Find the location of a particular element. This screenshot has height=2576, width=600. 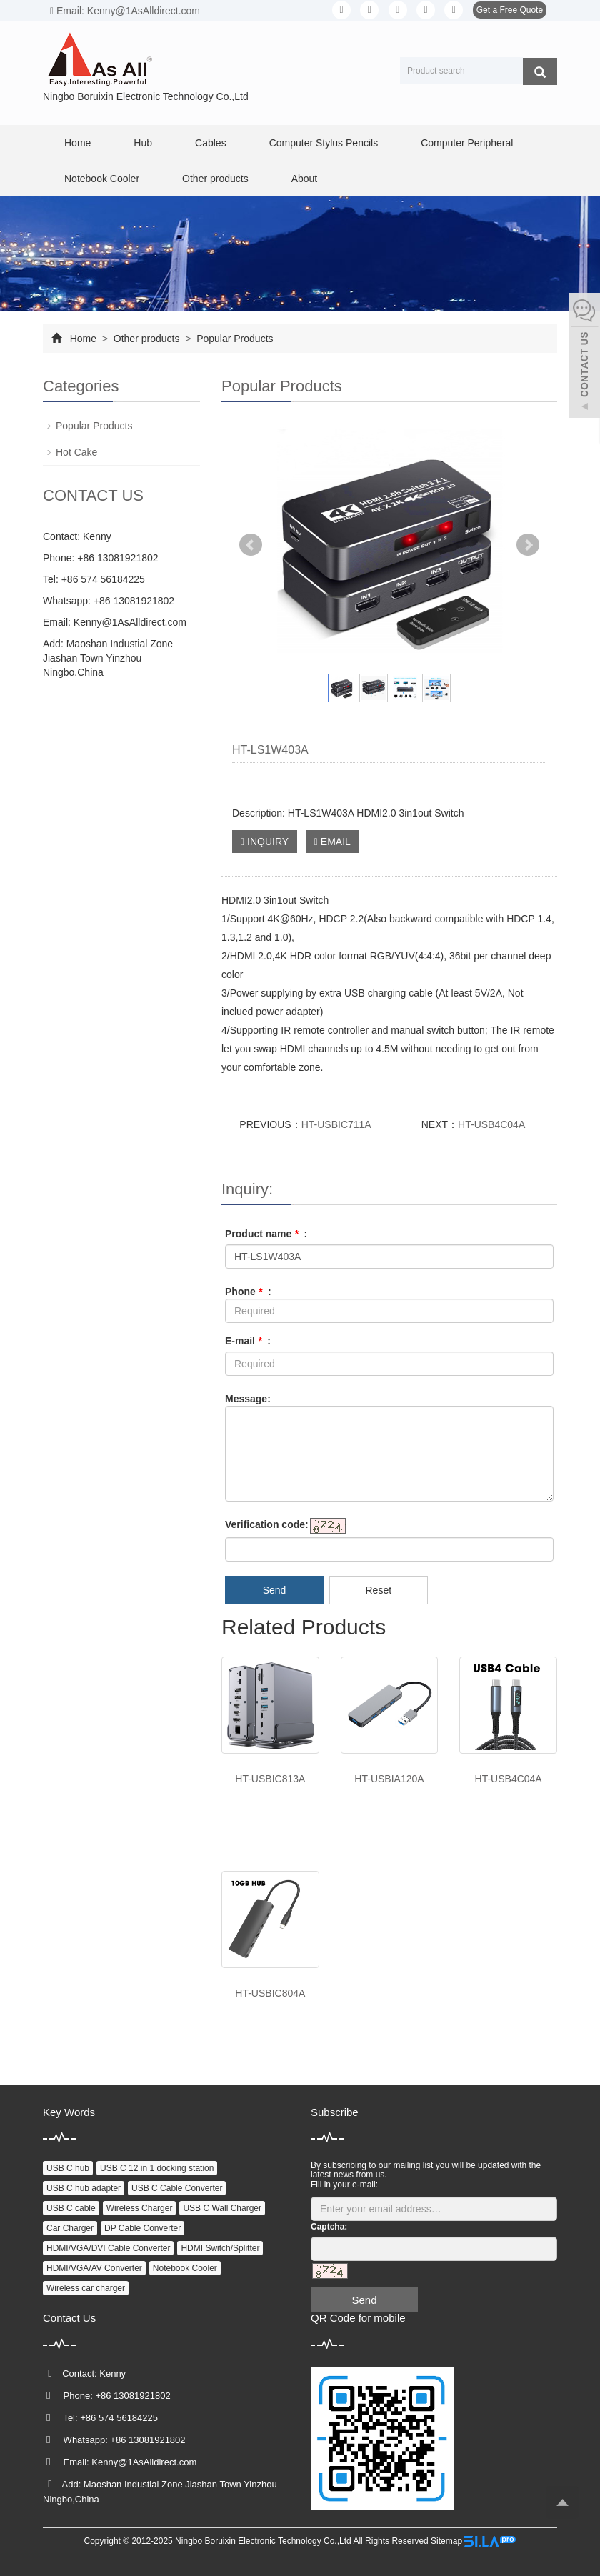

About is located at coordinates (304, 178).